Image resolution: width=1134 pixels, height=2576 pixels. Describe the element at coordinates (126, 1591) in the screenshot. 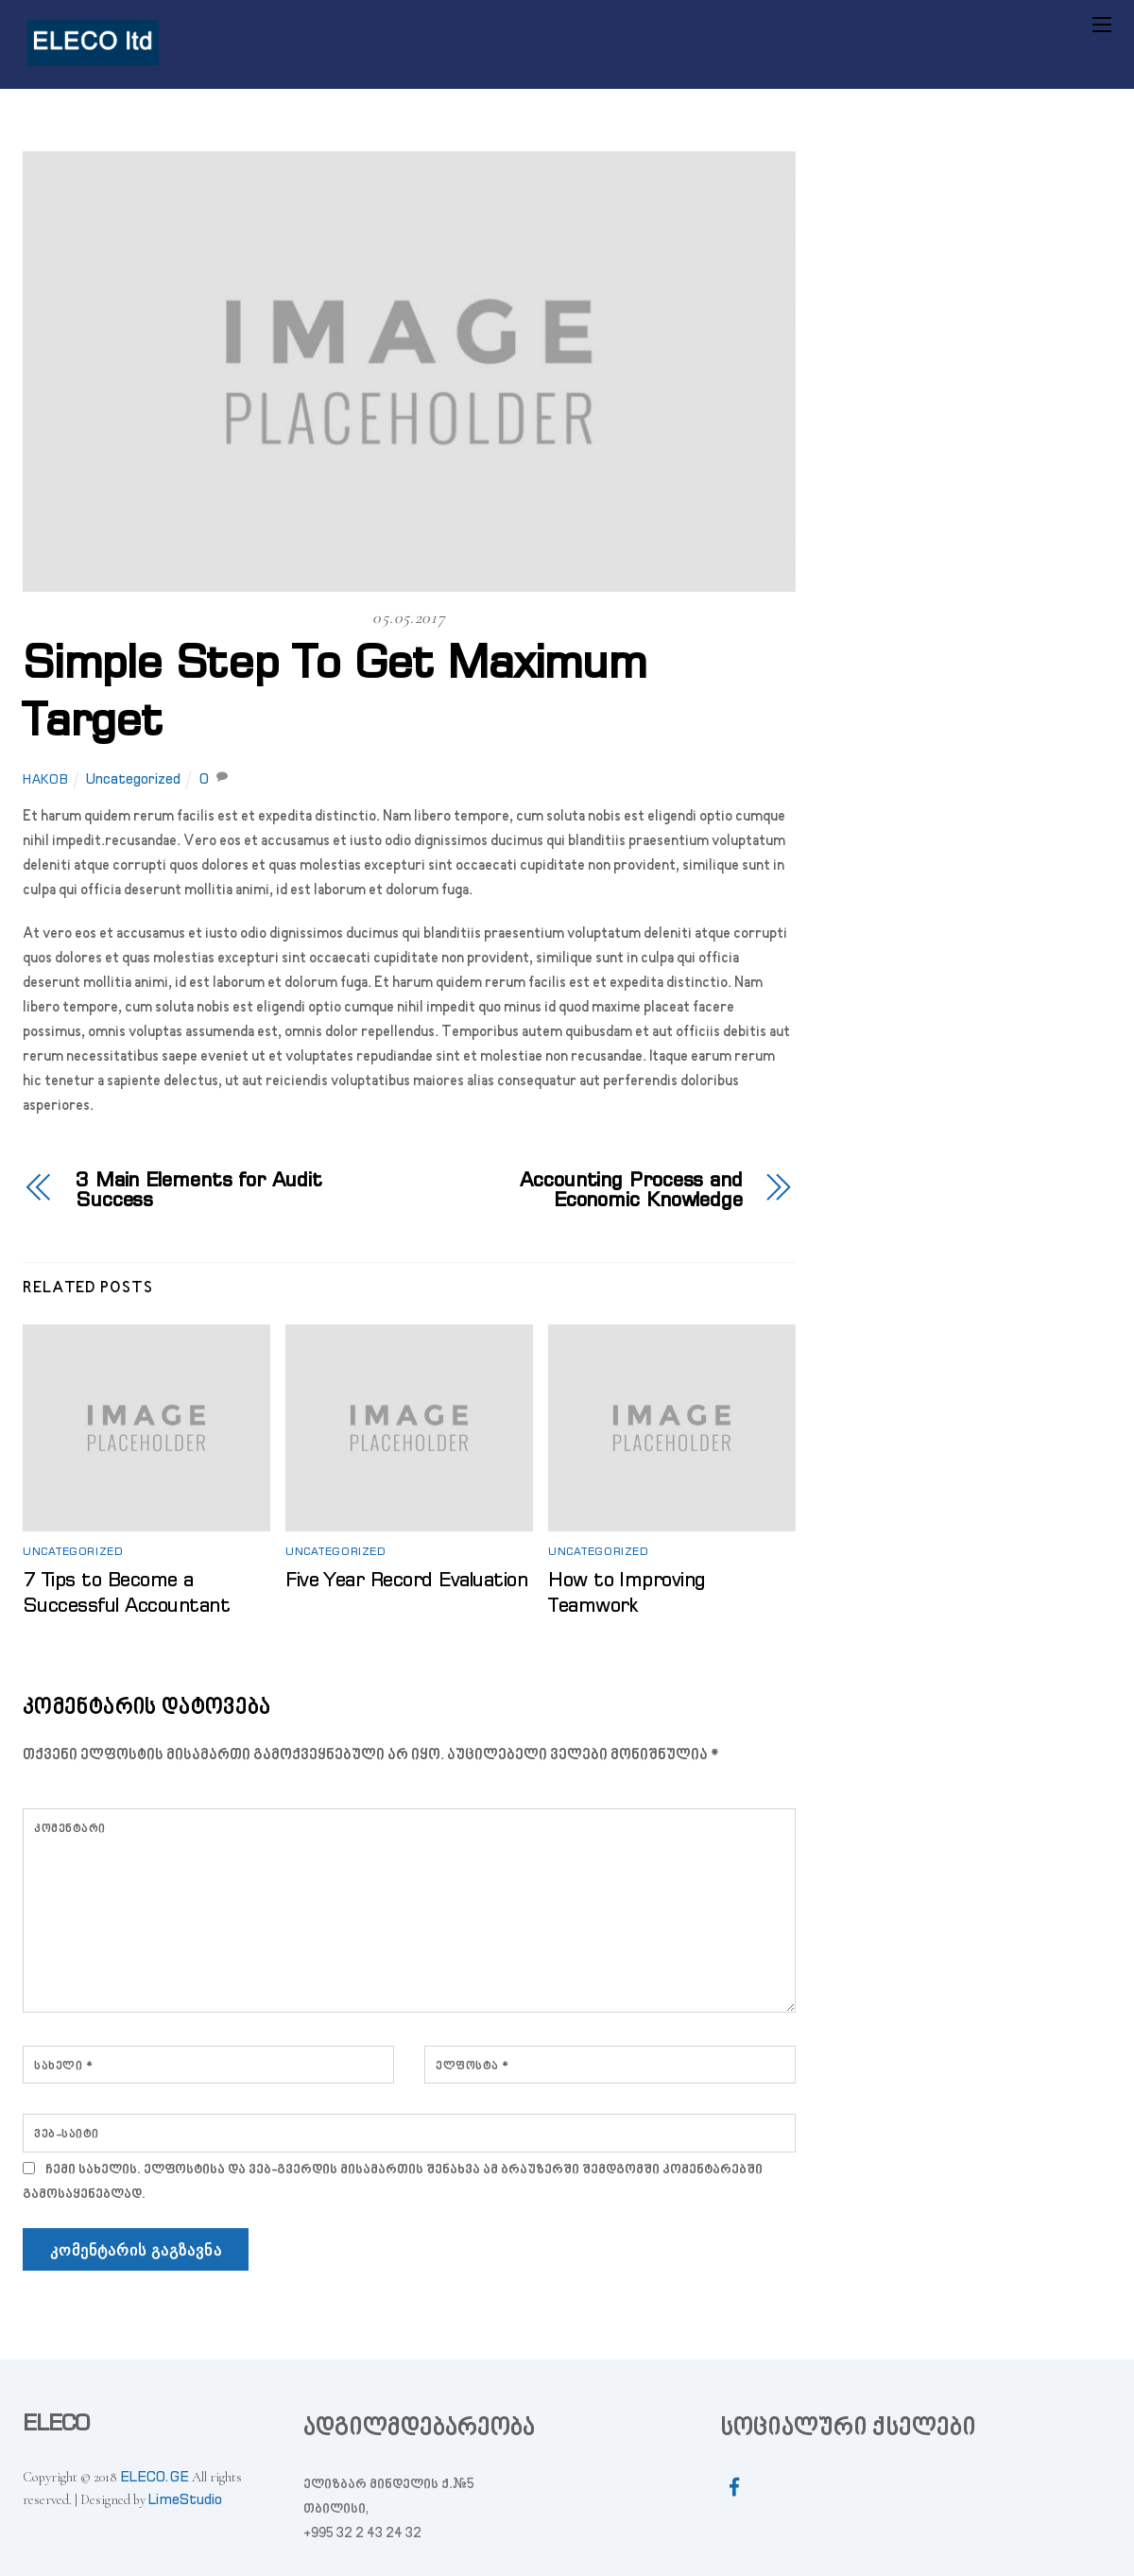

I see `7 Tips to Become a Successful Accountant` at that location.